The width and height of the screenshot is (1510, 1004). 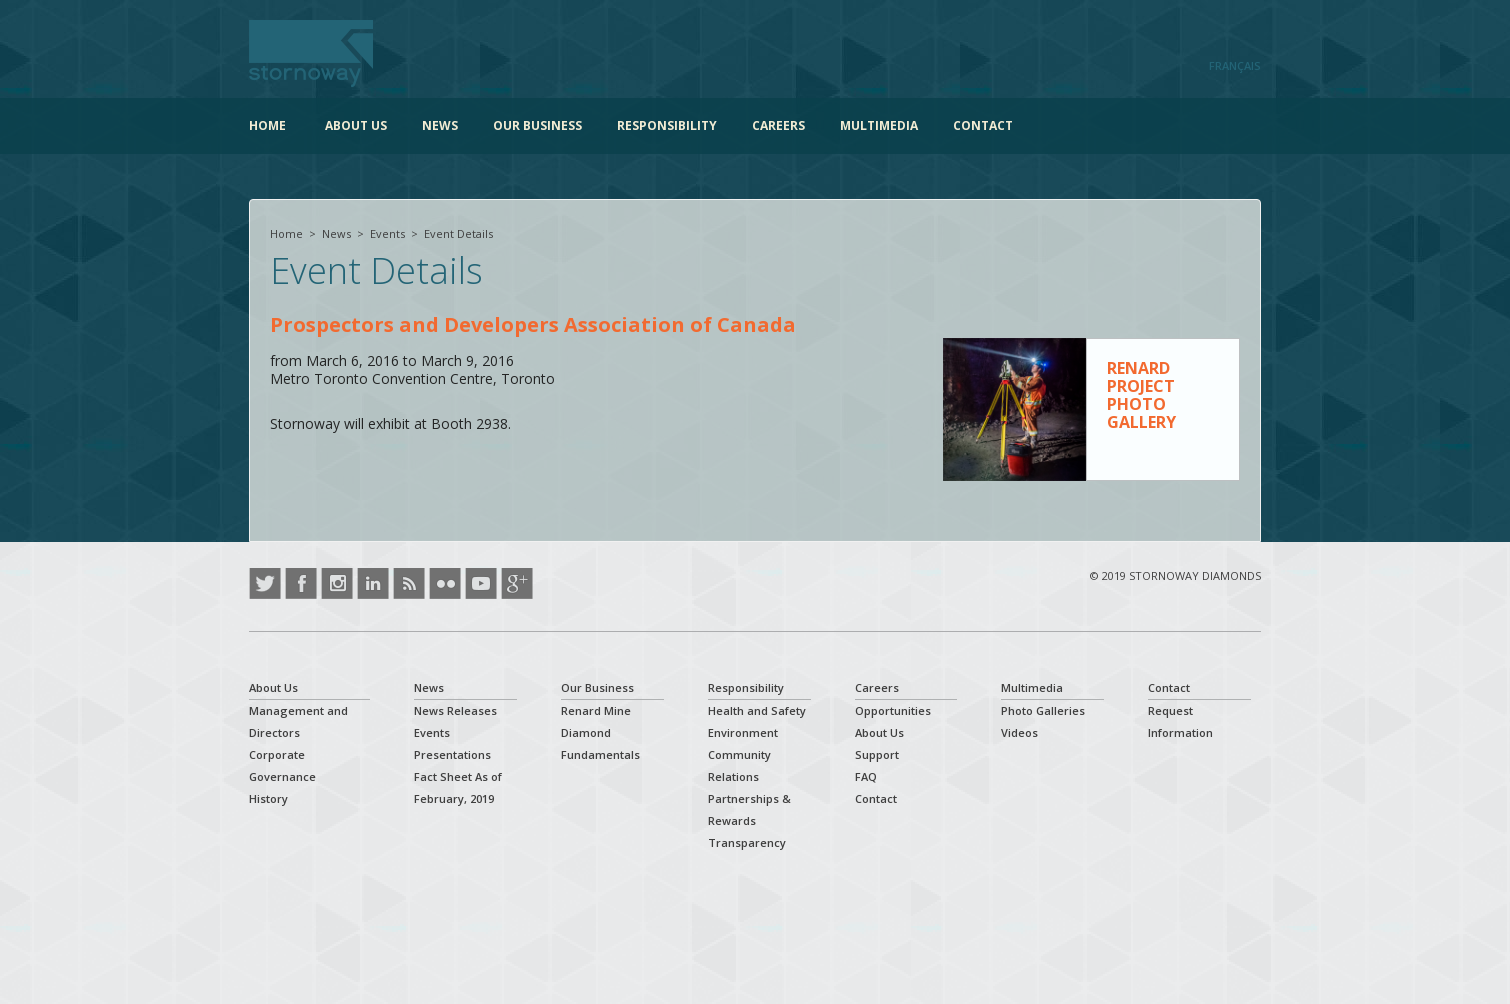 I want to click on Environment, so click(x=743, y=732).